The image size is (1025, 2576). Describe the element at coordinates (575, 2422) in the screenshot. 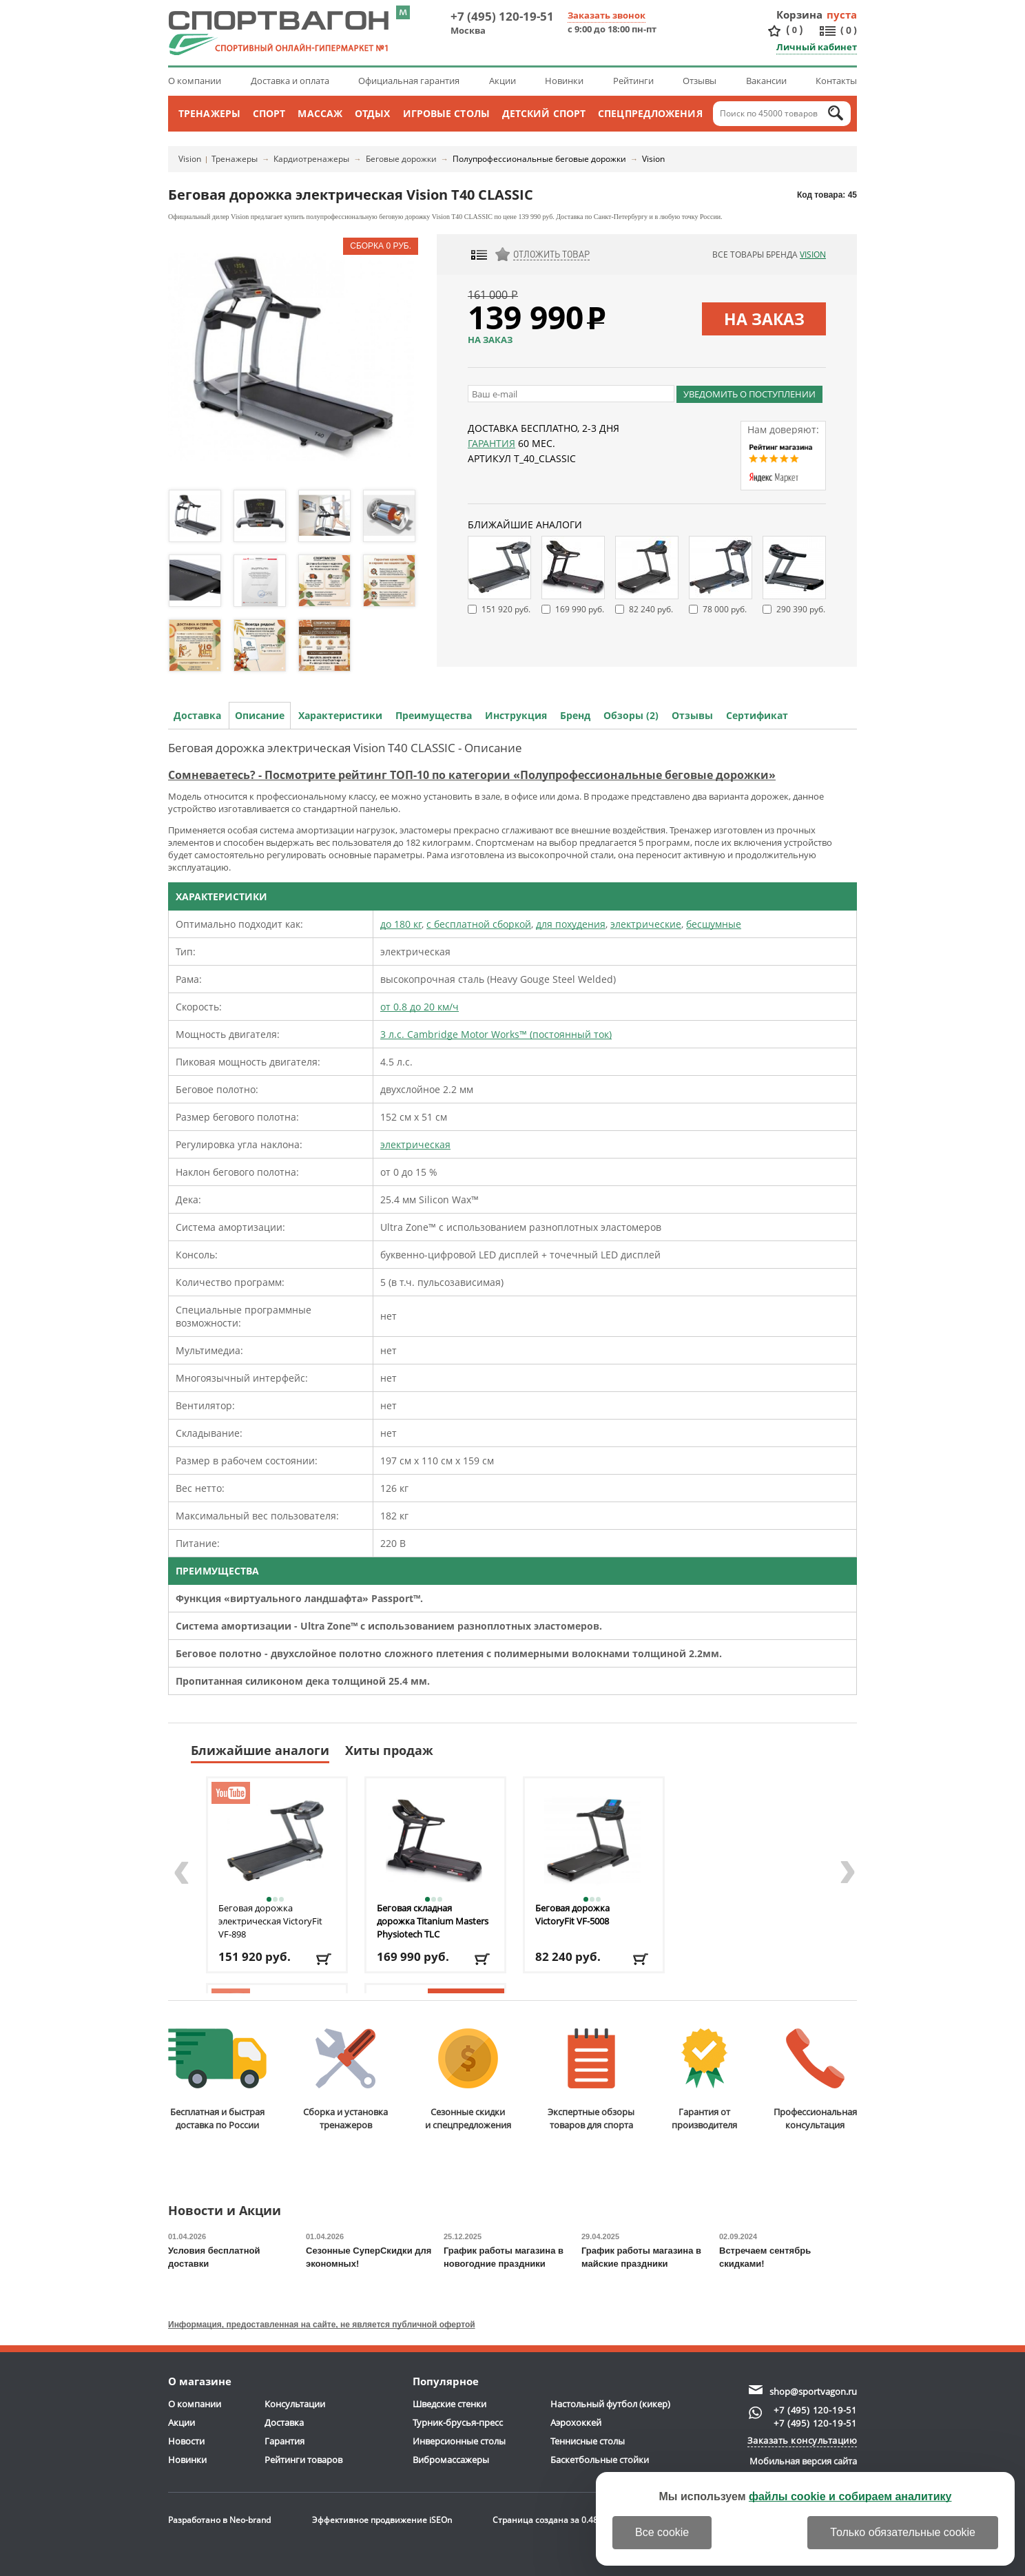

I see `Аэрохоккей` at that location.